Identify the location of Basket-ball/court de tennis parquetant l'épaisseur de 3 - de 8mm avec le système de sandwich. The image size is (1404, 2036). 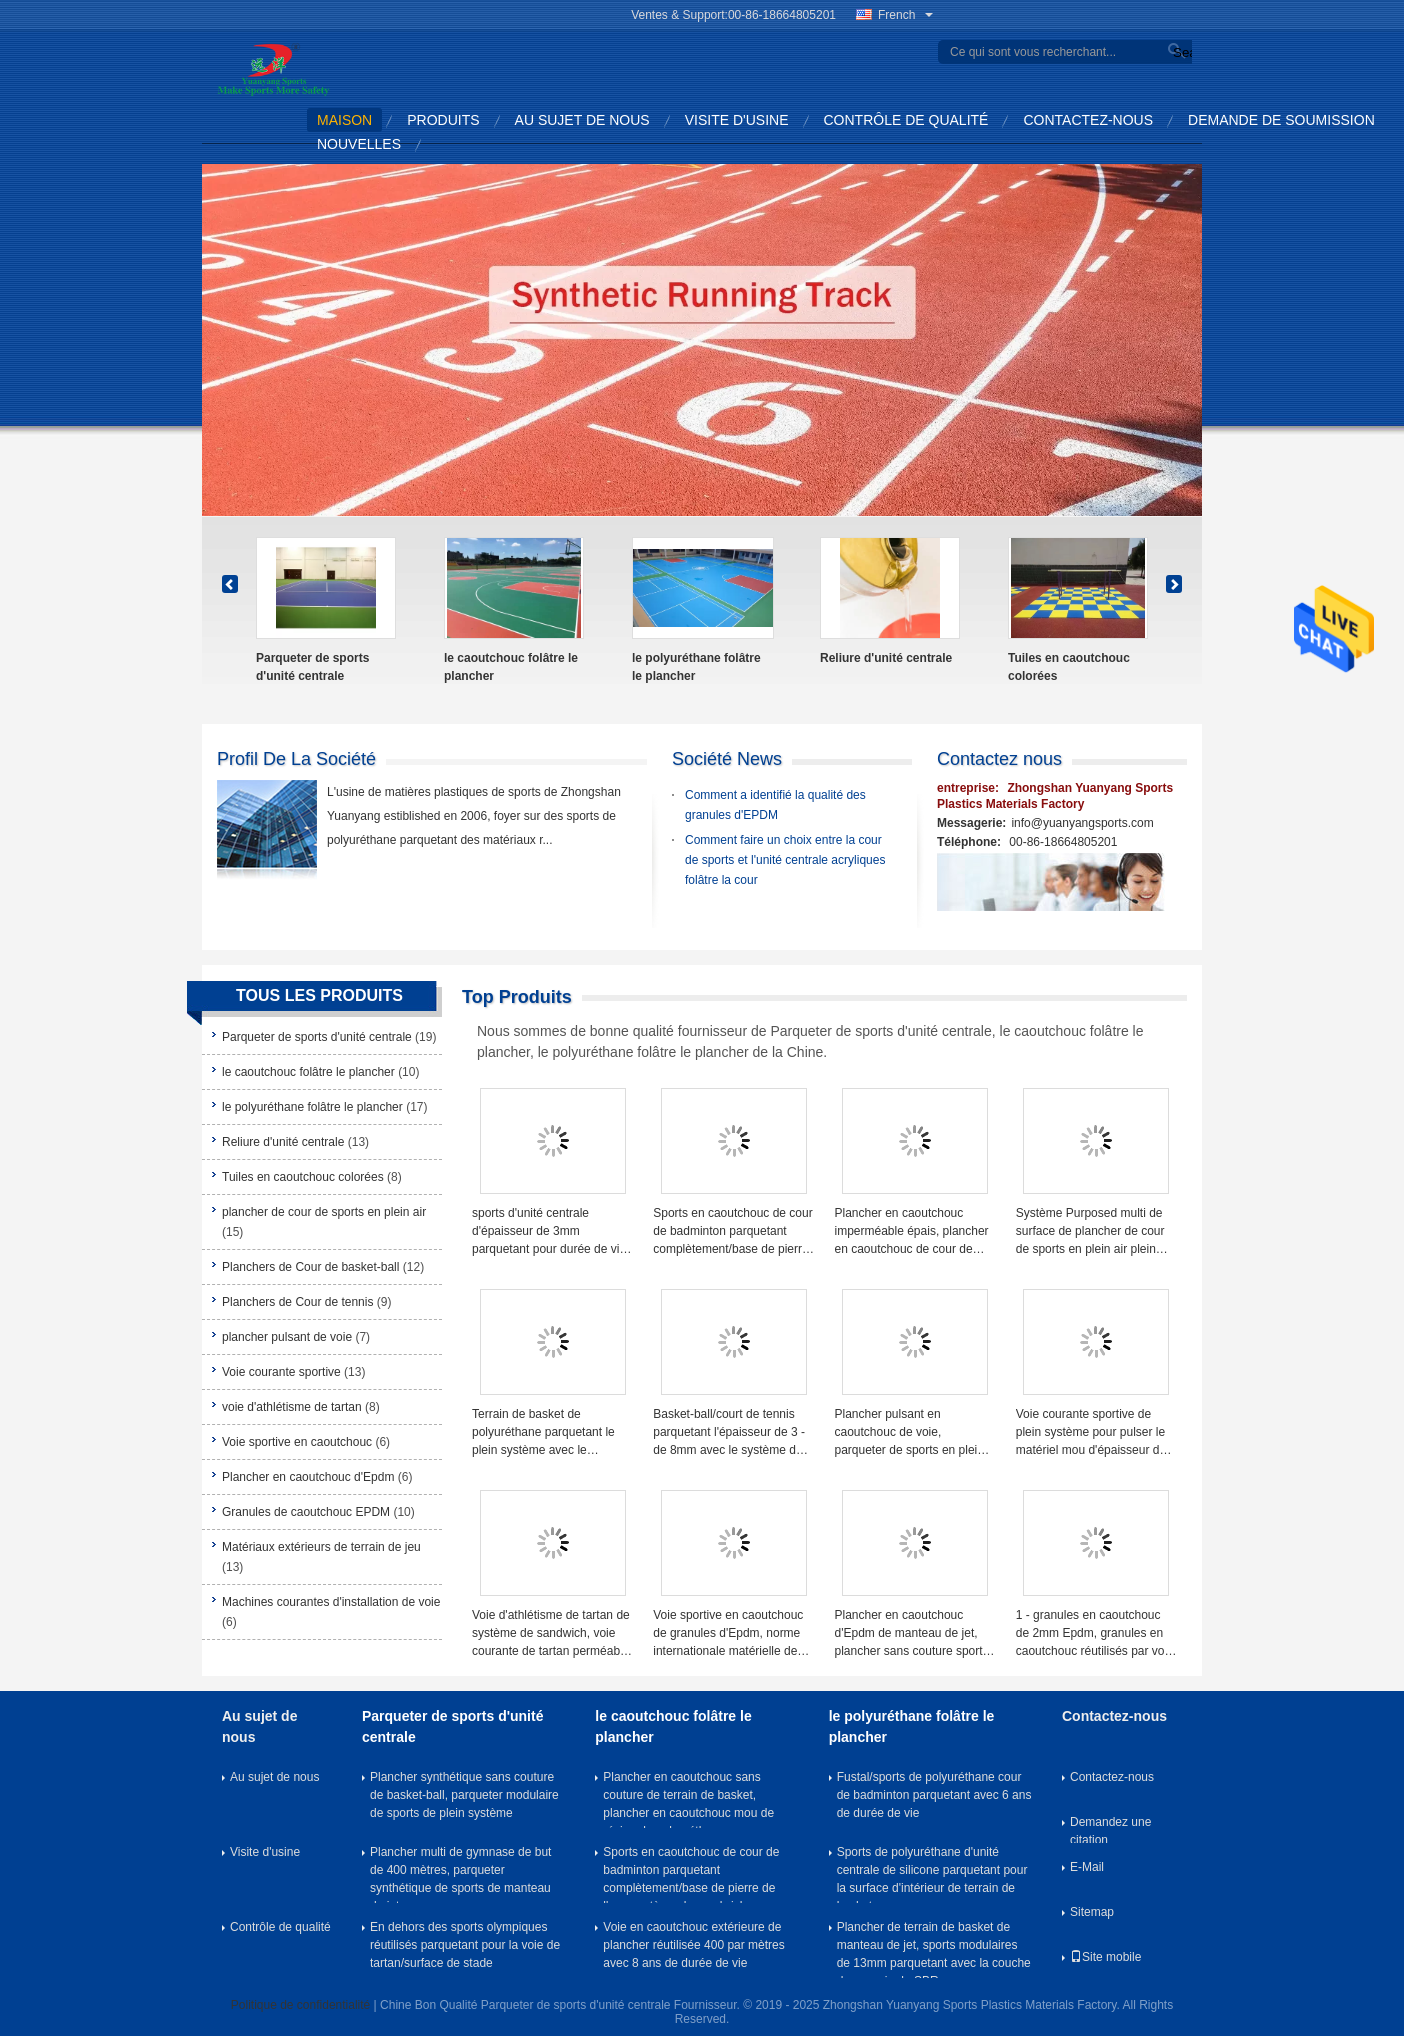
(729, 1433).